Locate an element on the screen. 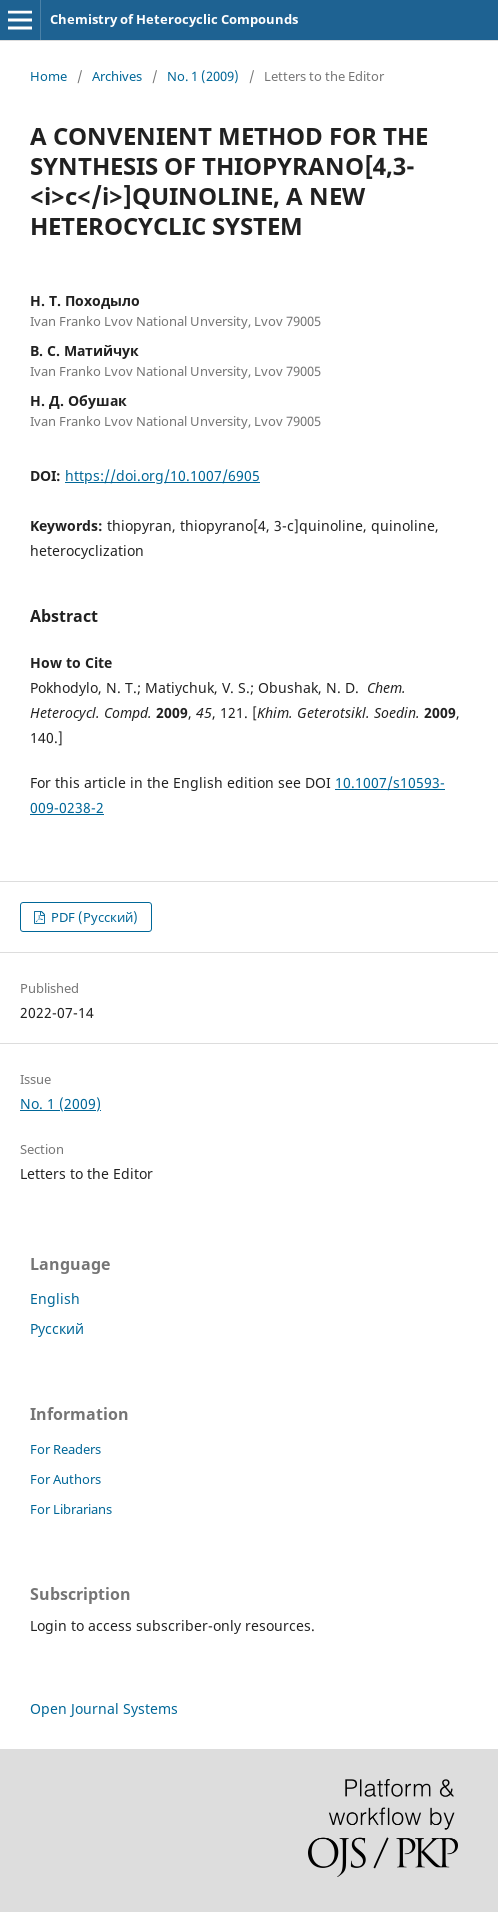 This screenshot has width=498, height=1912. For Readers is located at coordinates (65, 1449).